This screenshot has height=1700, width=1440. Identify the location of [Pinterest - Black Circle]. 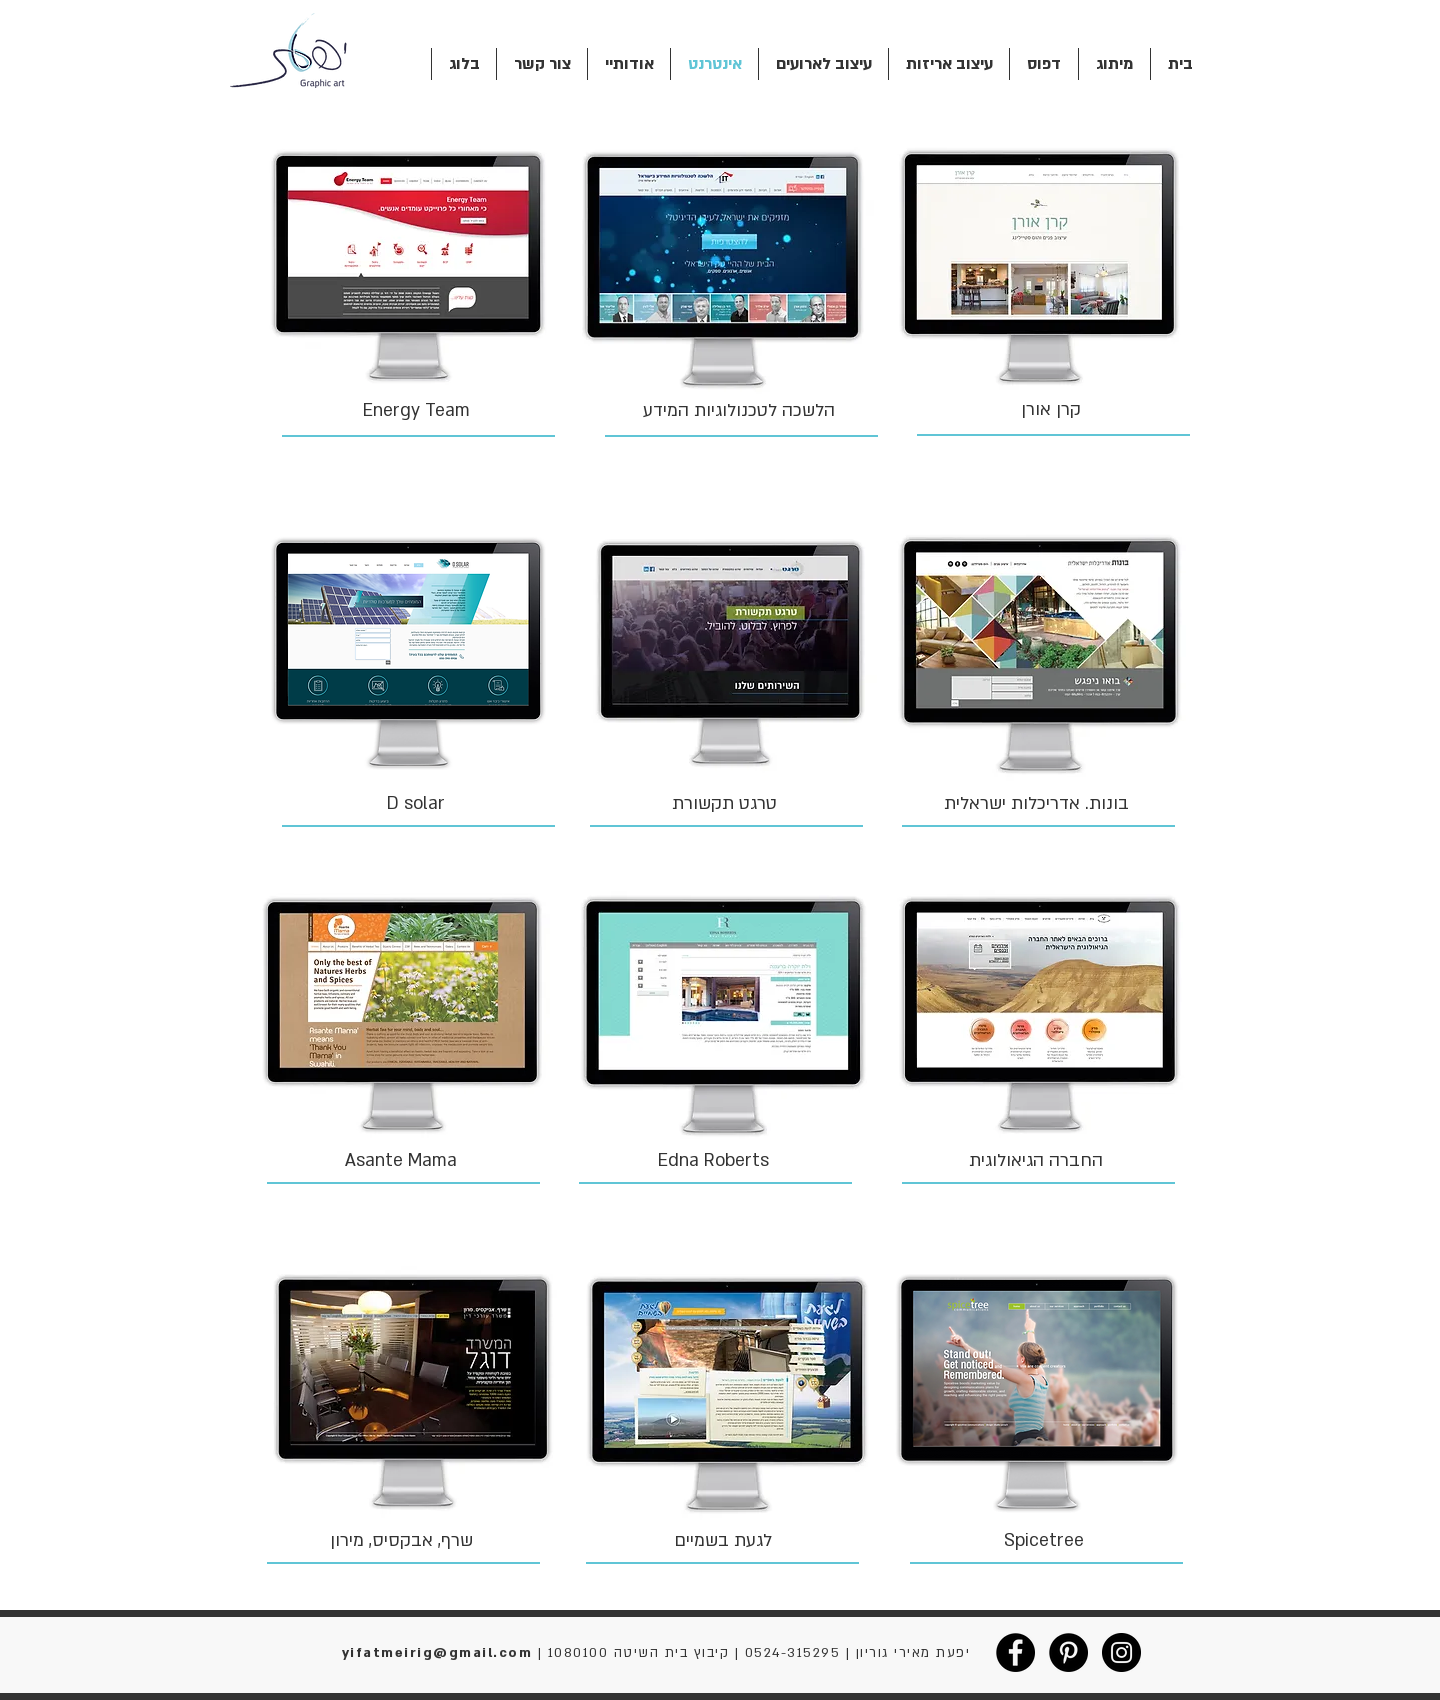
(1068, 1652).